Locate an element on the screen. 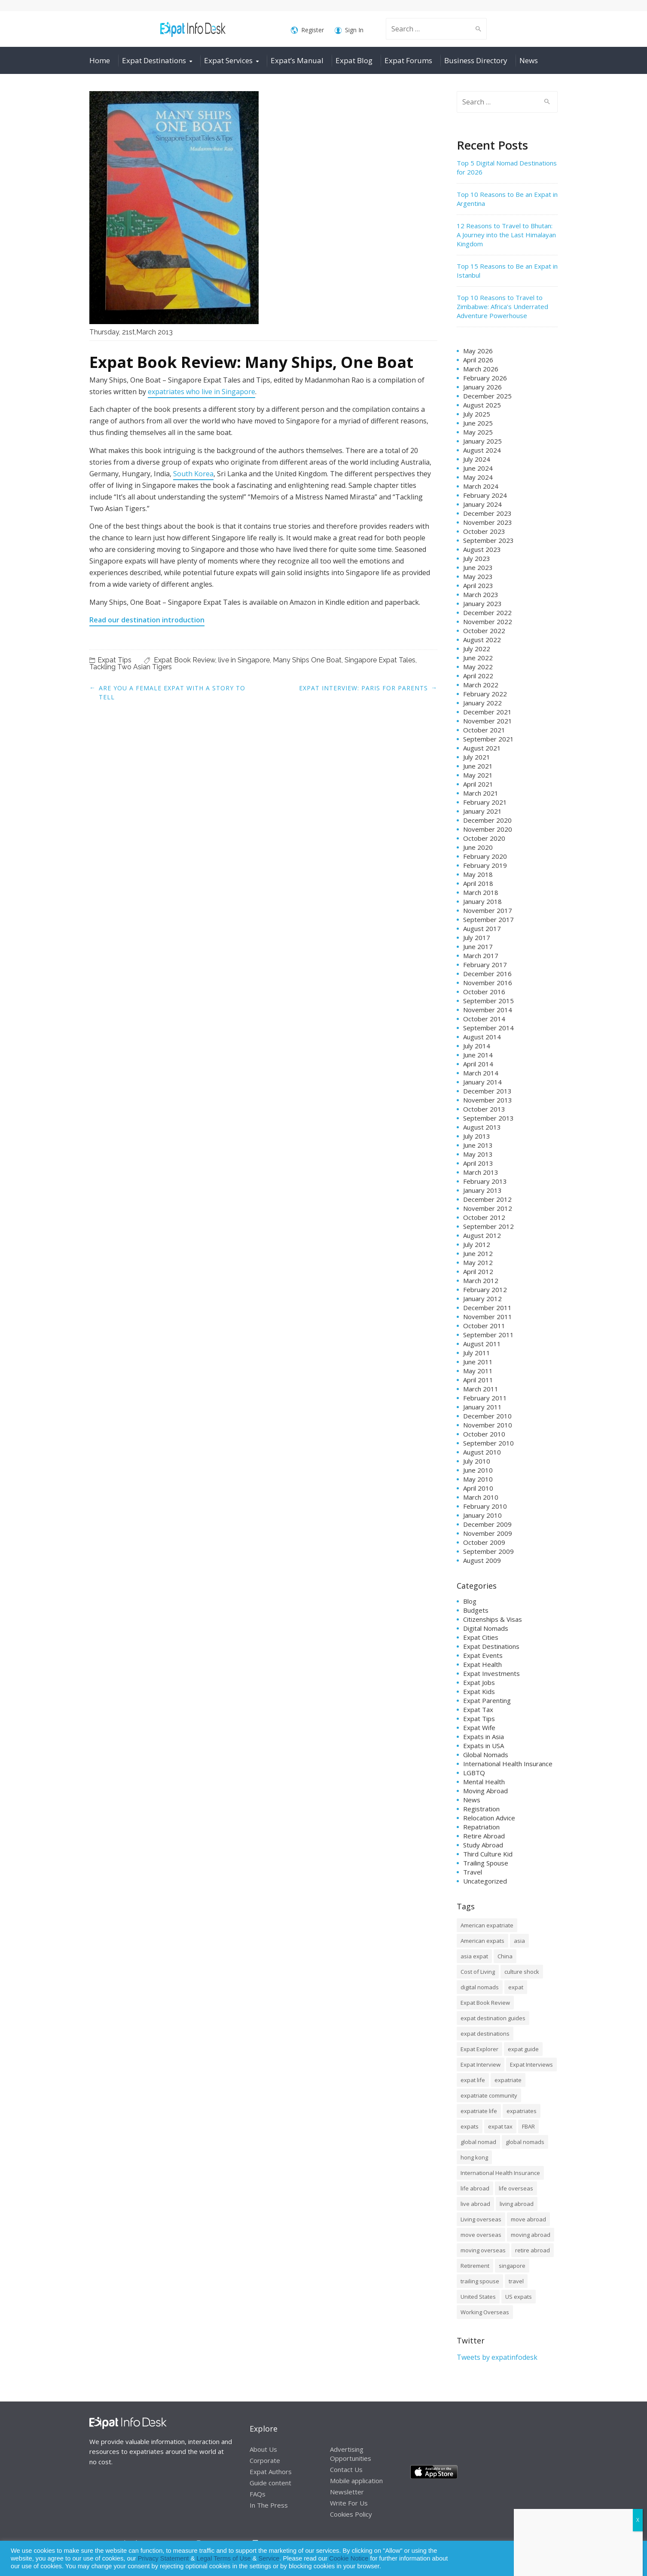 The width and height of the screenshot is (647, 2576). May 2022 is located at coordinates (478, 666).